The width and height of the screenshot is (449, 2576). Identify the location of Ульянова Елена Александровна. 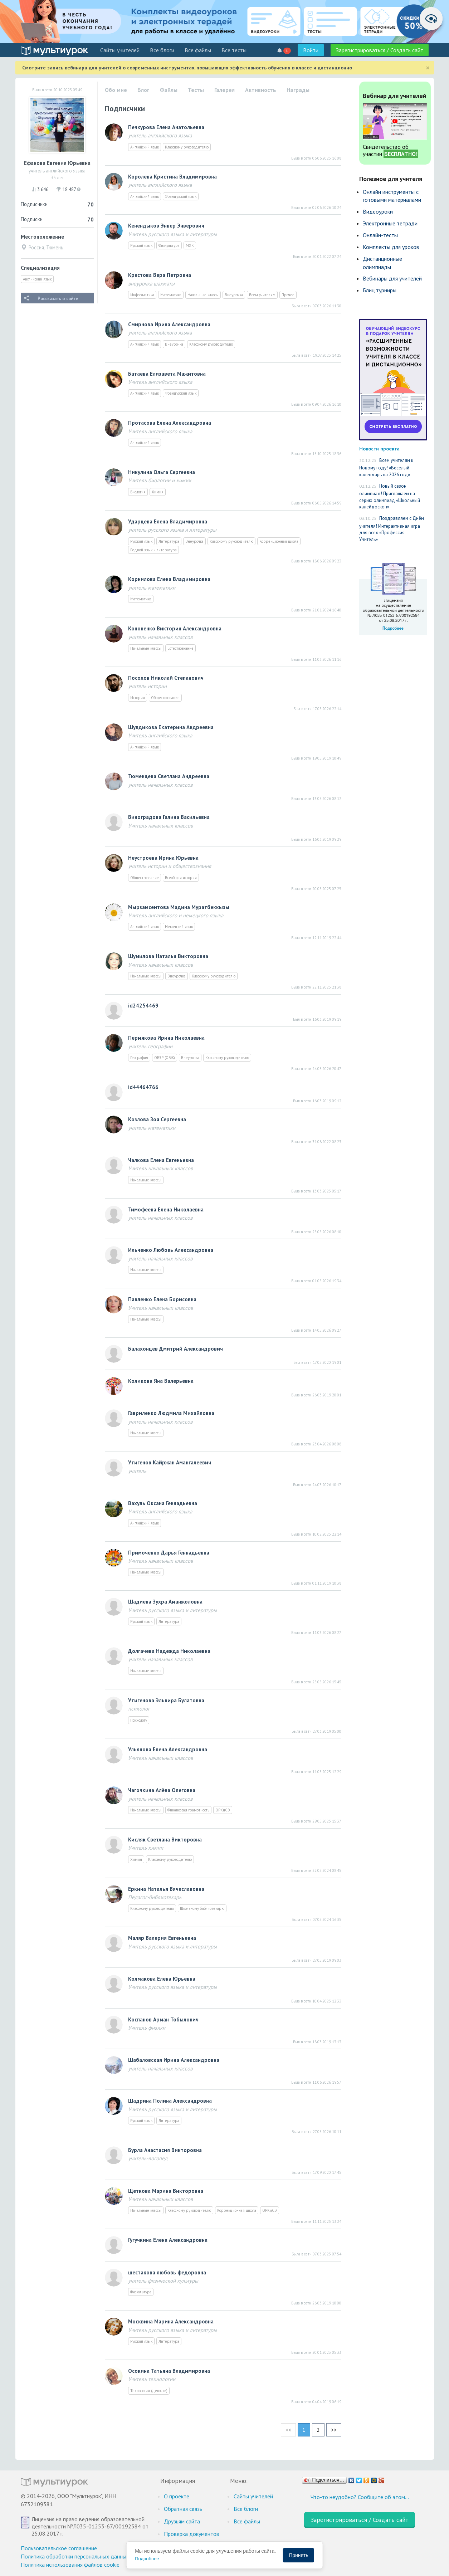
(167, 1749).